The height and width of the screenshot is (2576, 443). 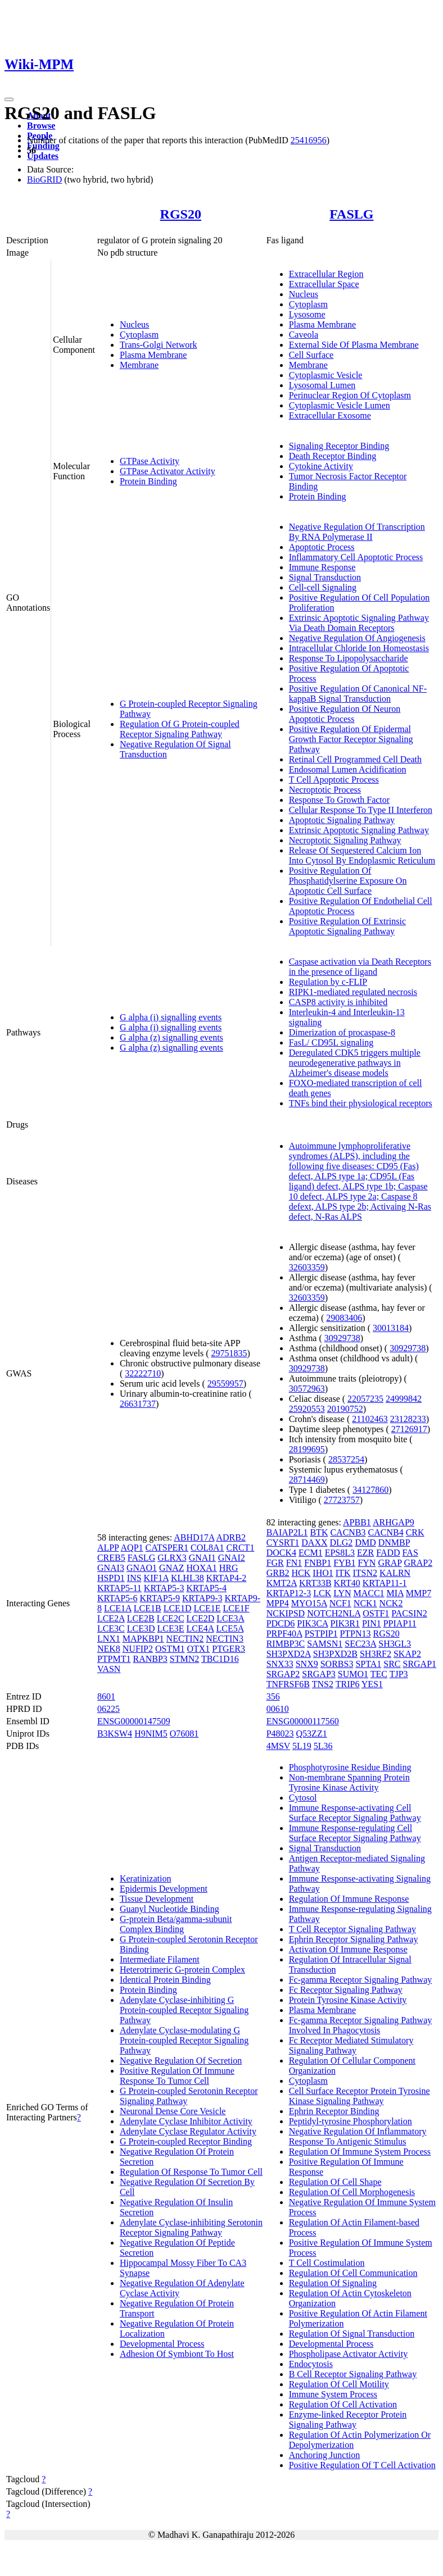 I want to click on Intermediate Filament, so click(x=160, y=1959).